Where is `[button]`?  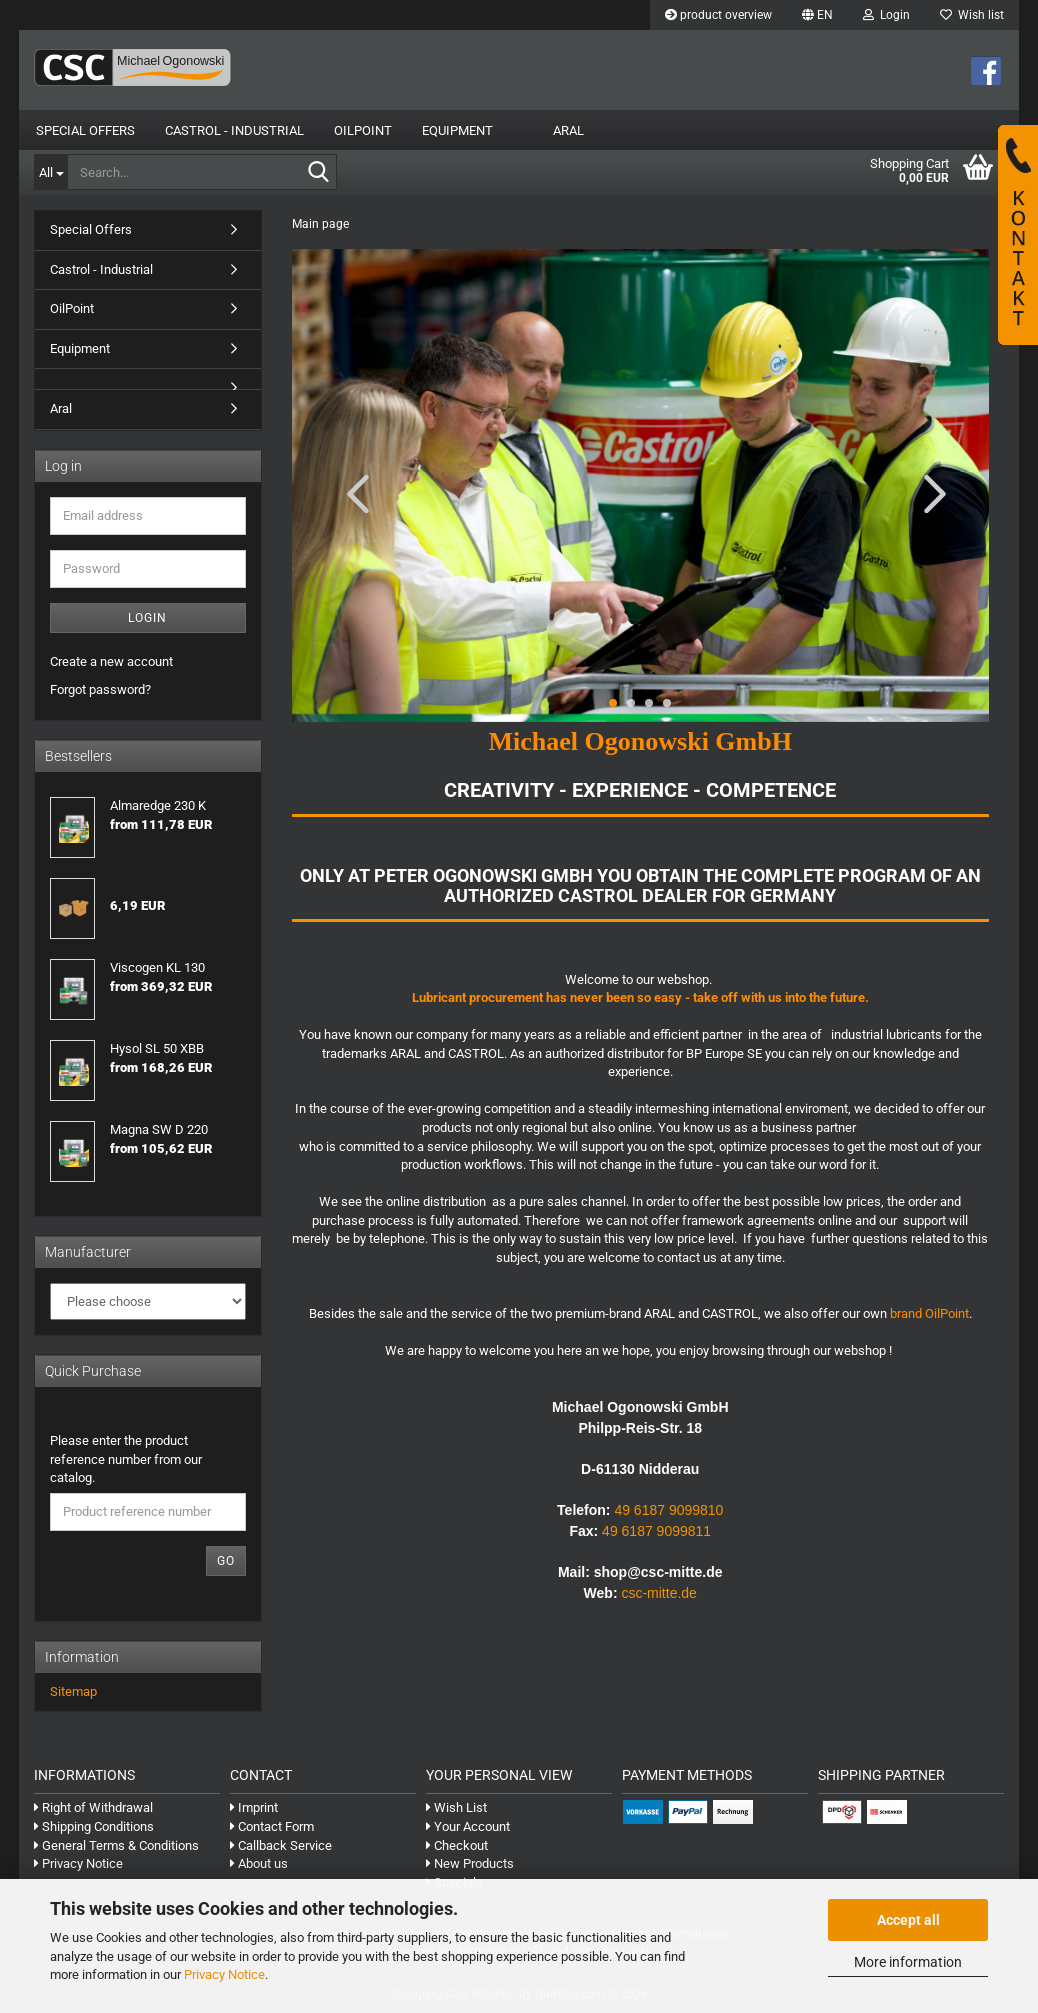 [button] is located at coordinates (817, 15).